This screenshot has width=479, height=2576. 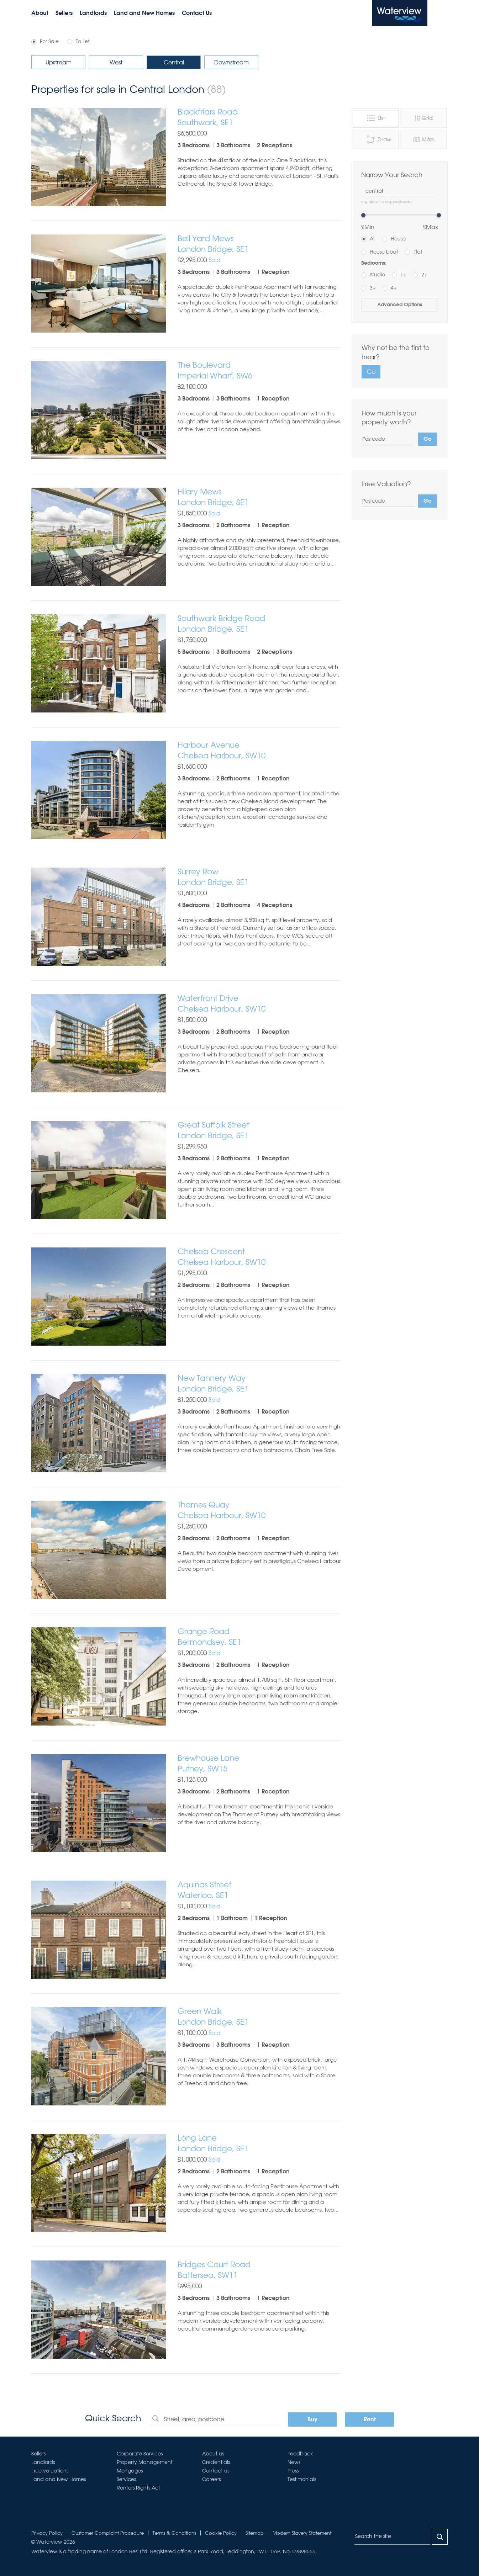 What do you see at coordinates (377, 274) in the screenshot?
I see `Studio` at bounding box center [377, 274].